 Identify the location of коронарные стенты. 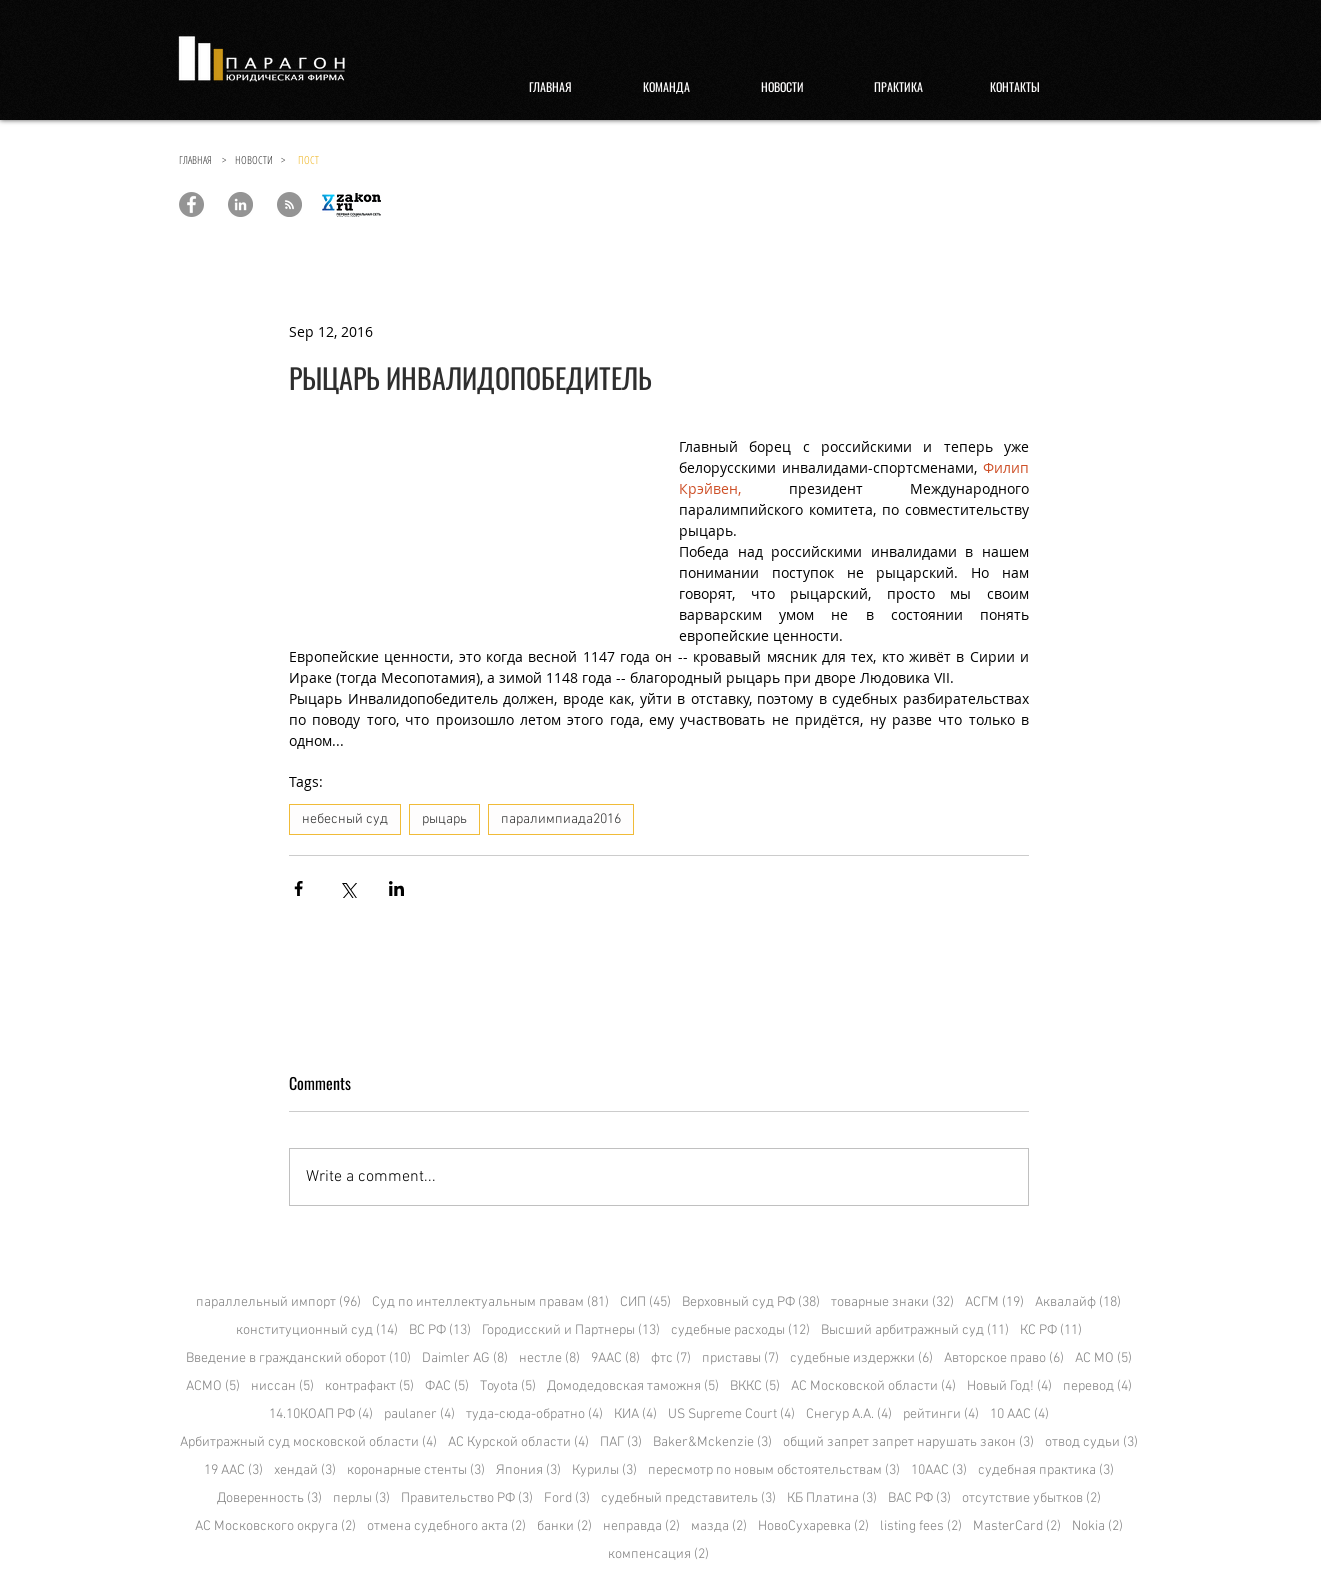
(416, 1470).